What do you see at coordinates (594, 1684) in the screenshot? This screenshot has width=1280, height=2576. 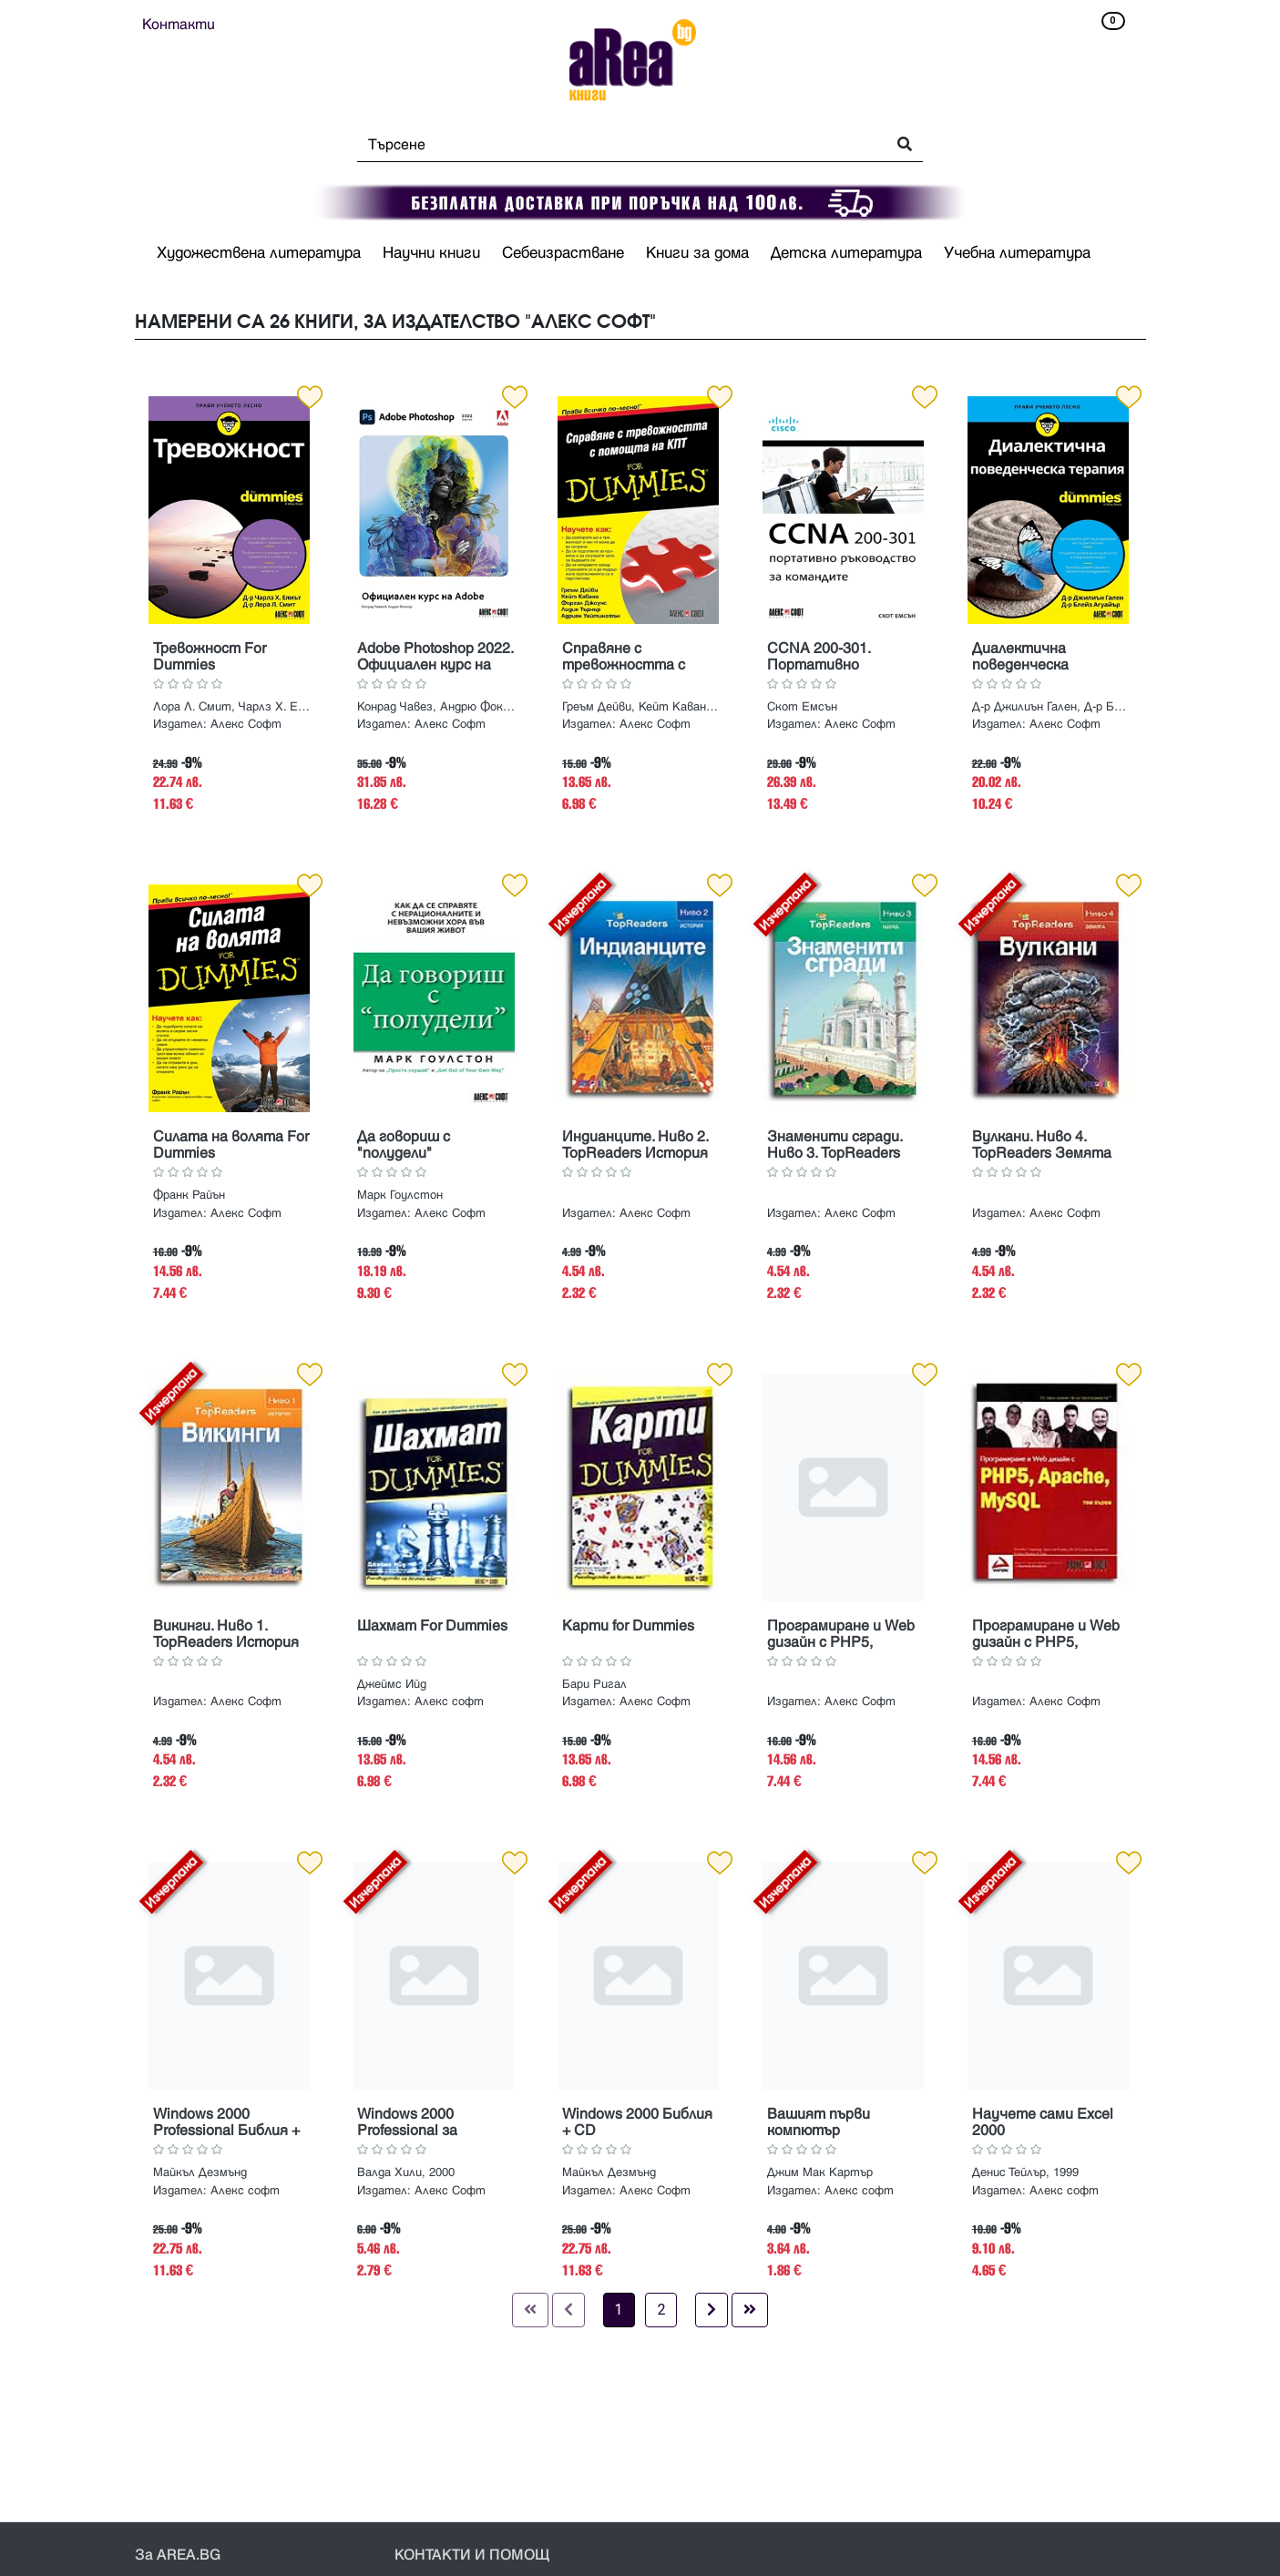 I see `Бари Ригал` at bounding box center [594, 1684].